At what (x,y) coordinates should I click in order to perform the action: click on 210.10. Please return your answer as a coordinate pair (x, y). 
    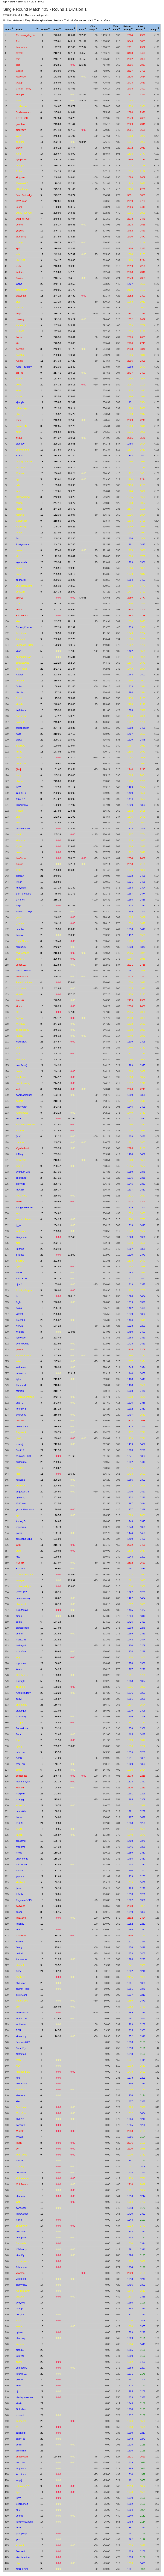
    Looking at the image, I should click on (57, 53).